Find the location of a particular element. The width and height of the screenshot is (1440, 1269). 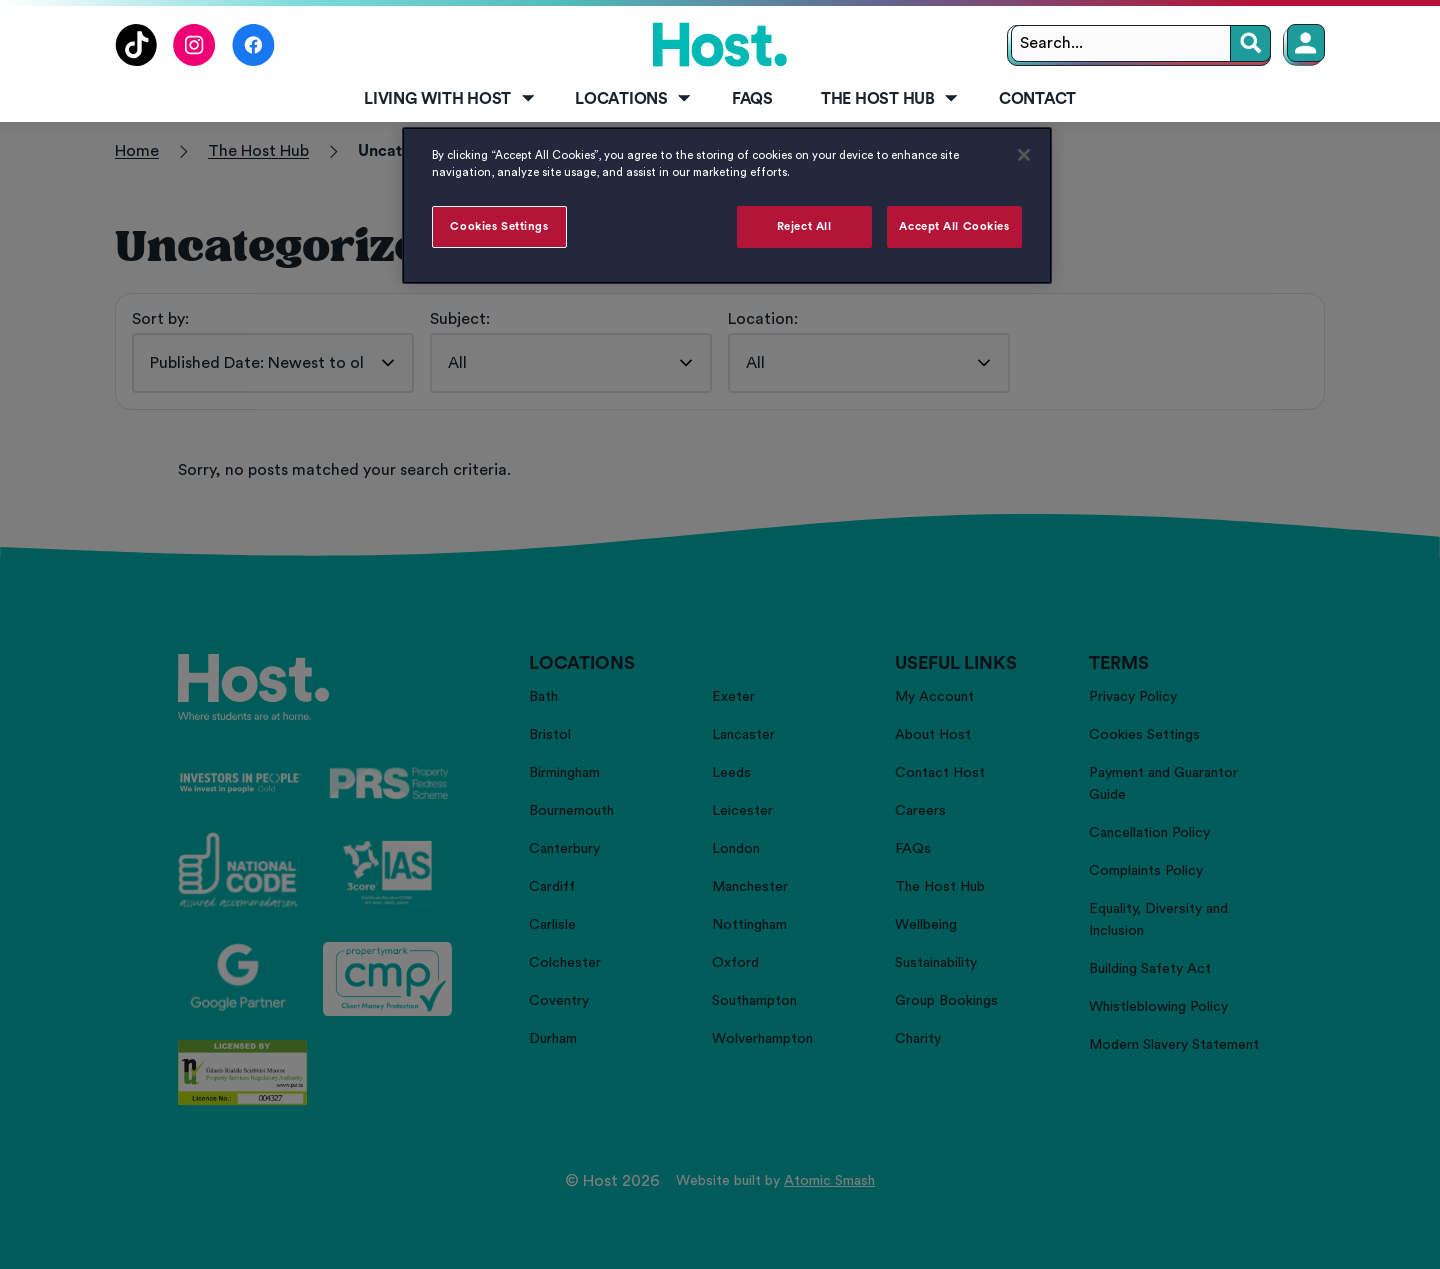

[Follow us on Facebook] is located at coordinates (253, 61).